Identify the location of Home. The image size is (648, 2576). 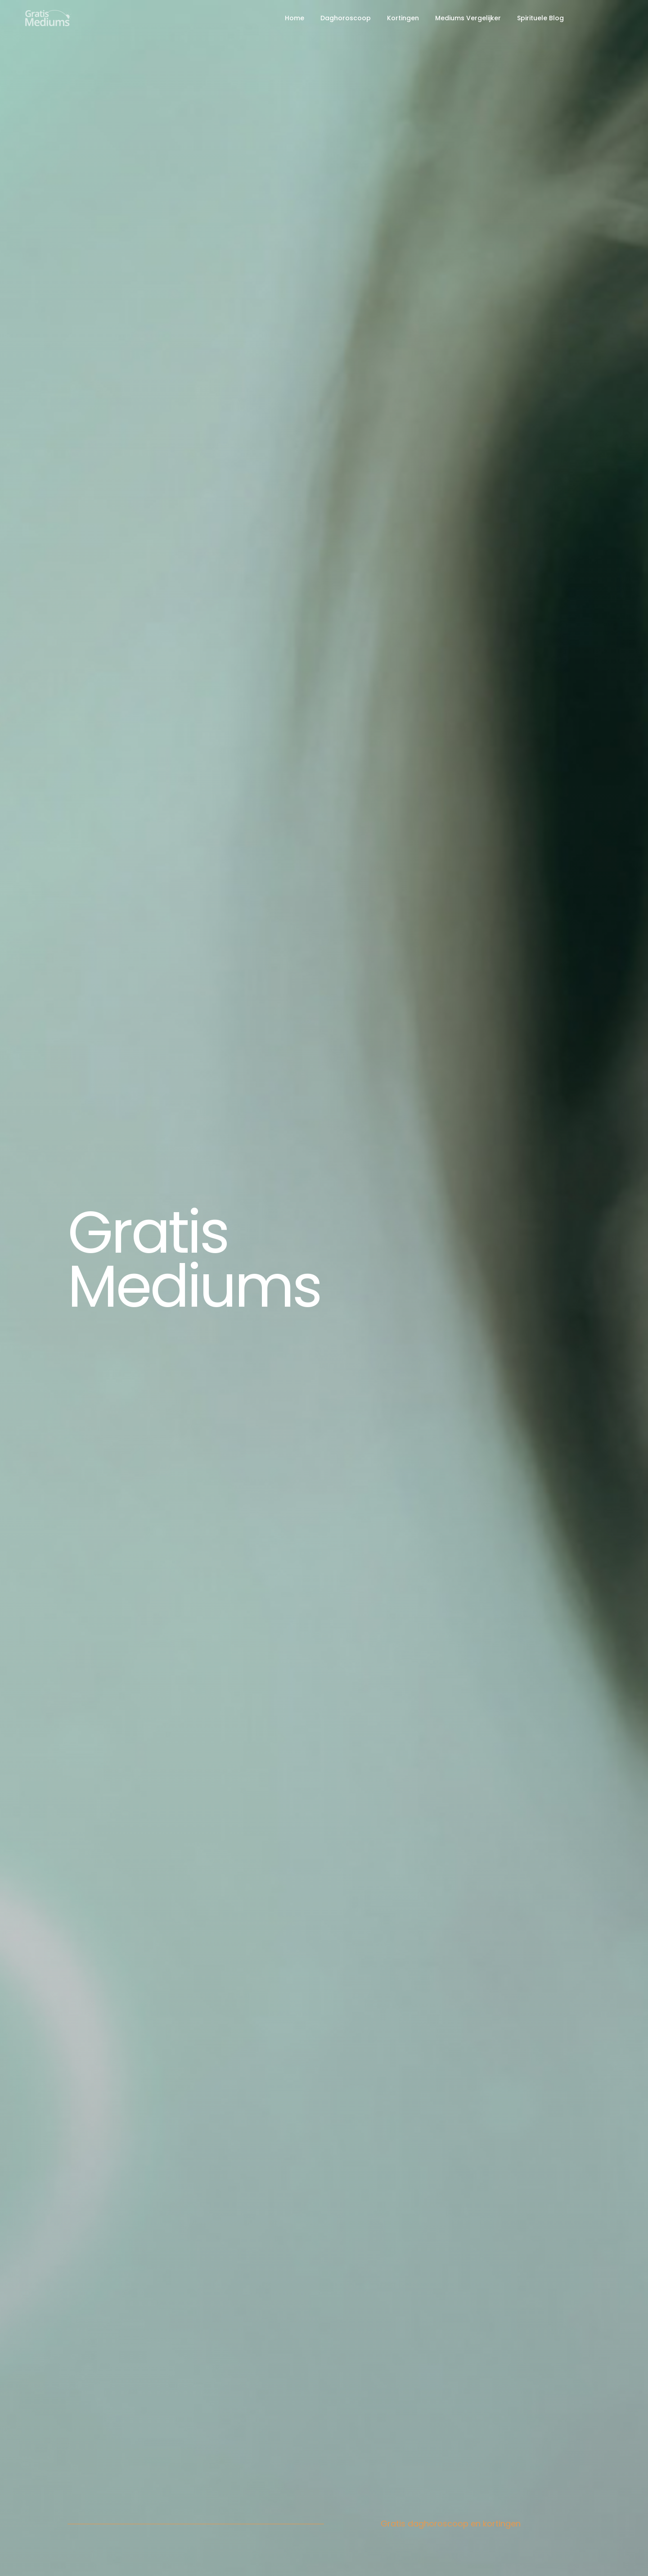
(294, 18).